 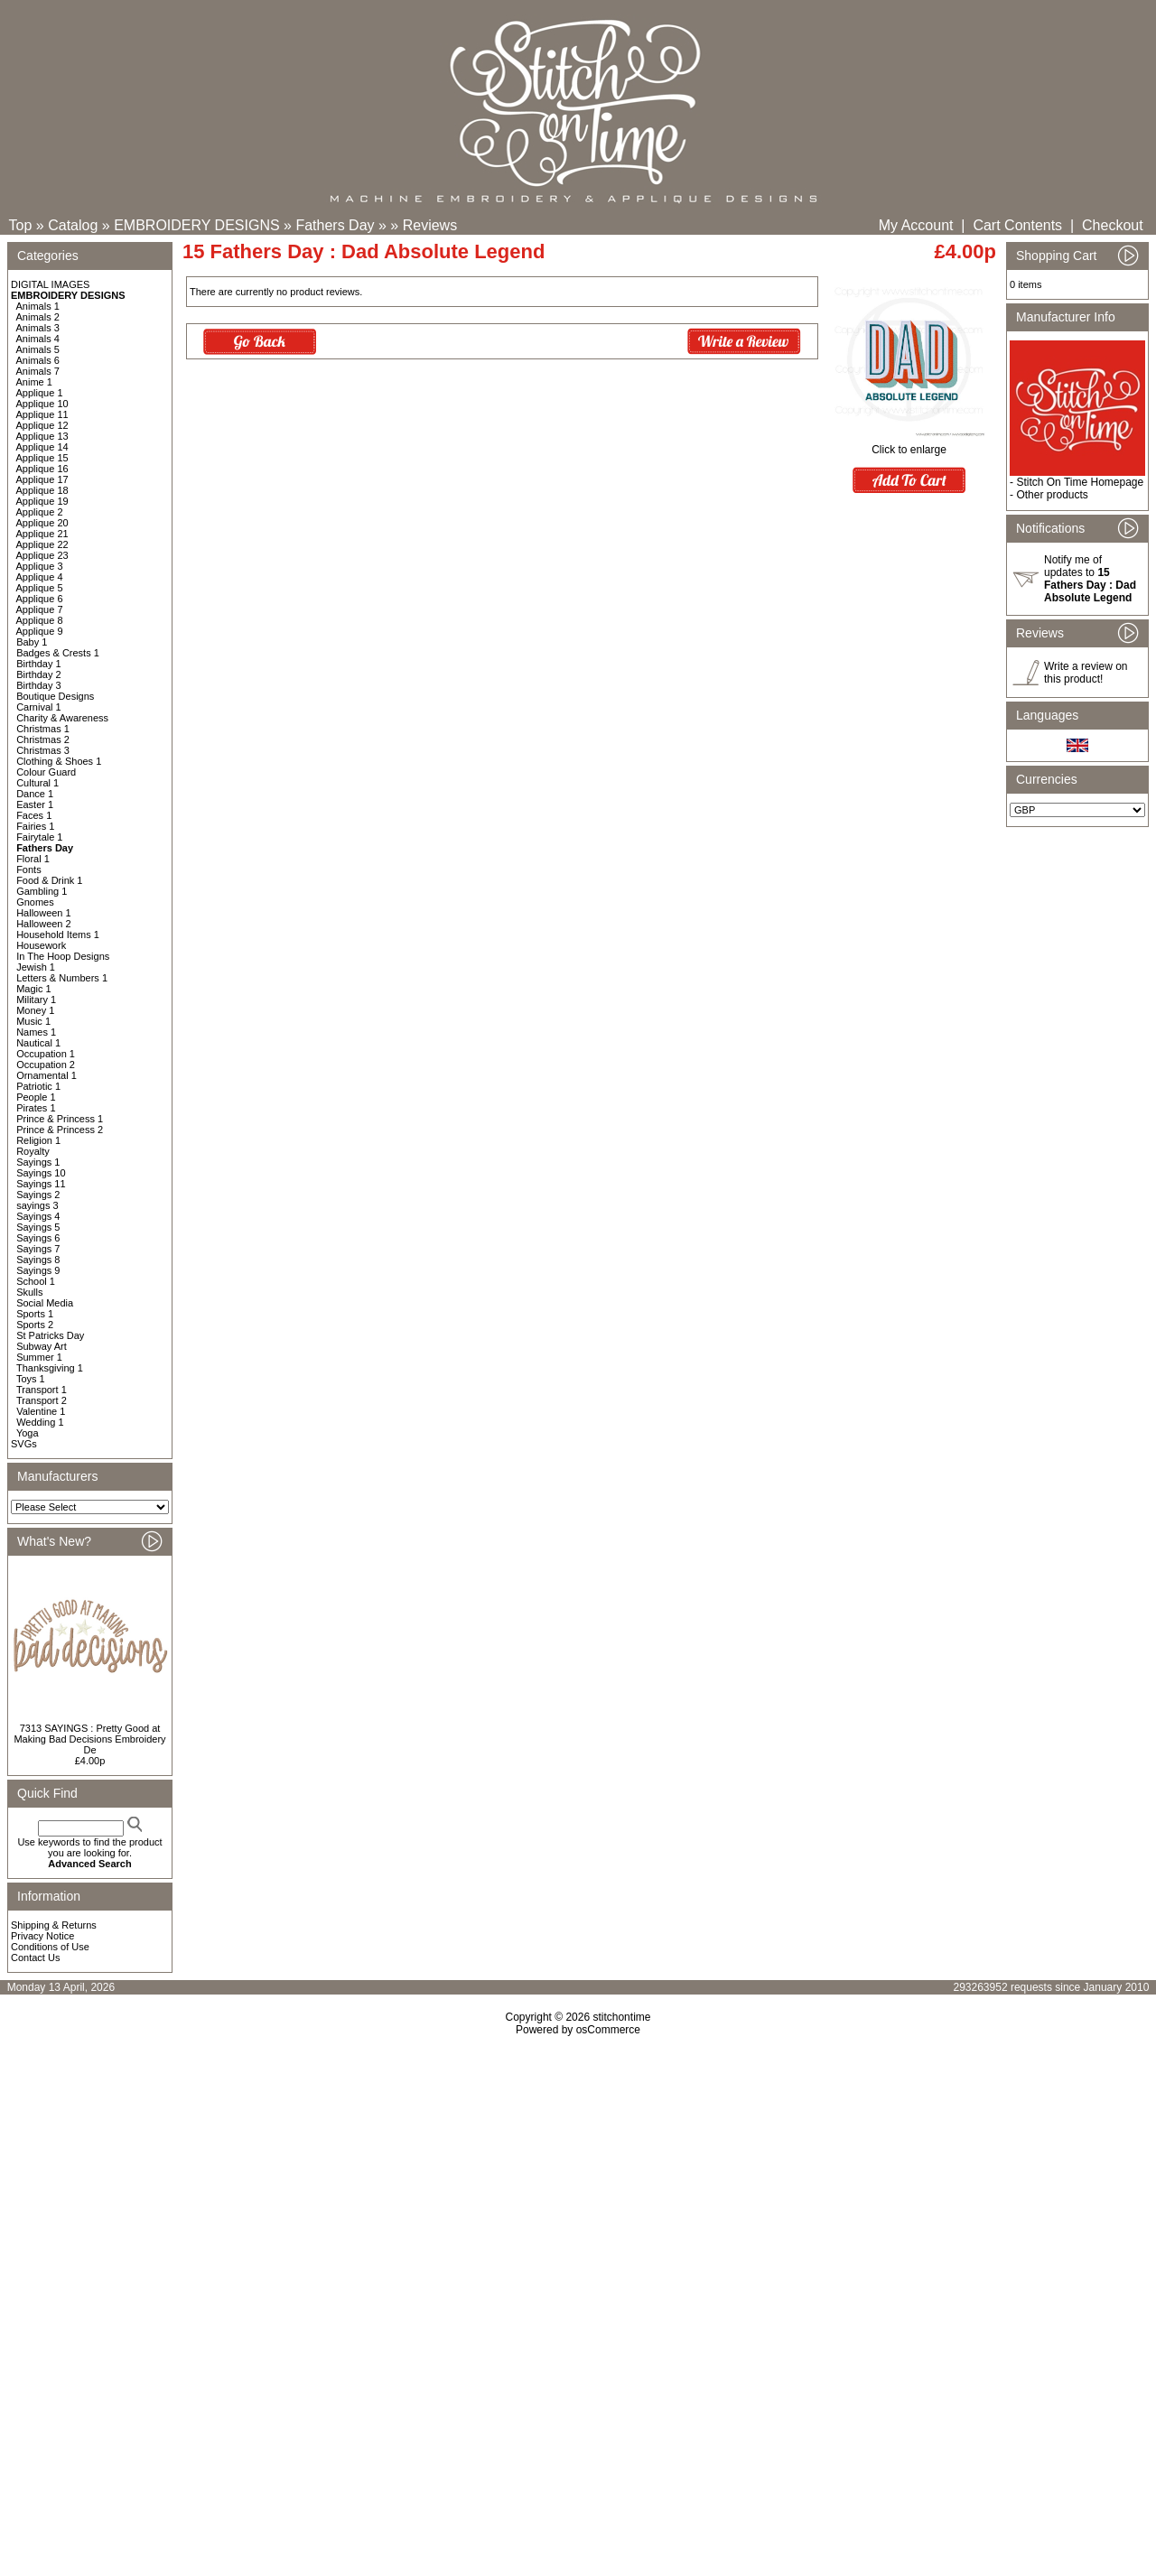 I want to click on Applique 15, so click(x=42, y=457).